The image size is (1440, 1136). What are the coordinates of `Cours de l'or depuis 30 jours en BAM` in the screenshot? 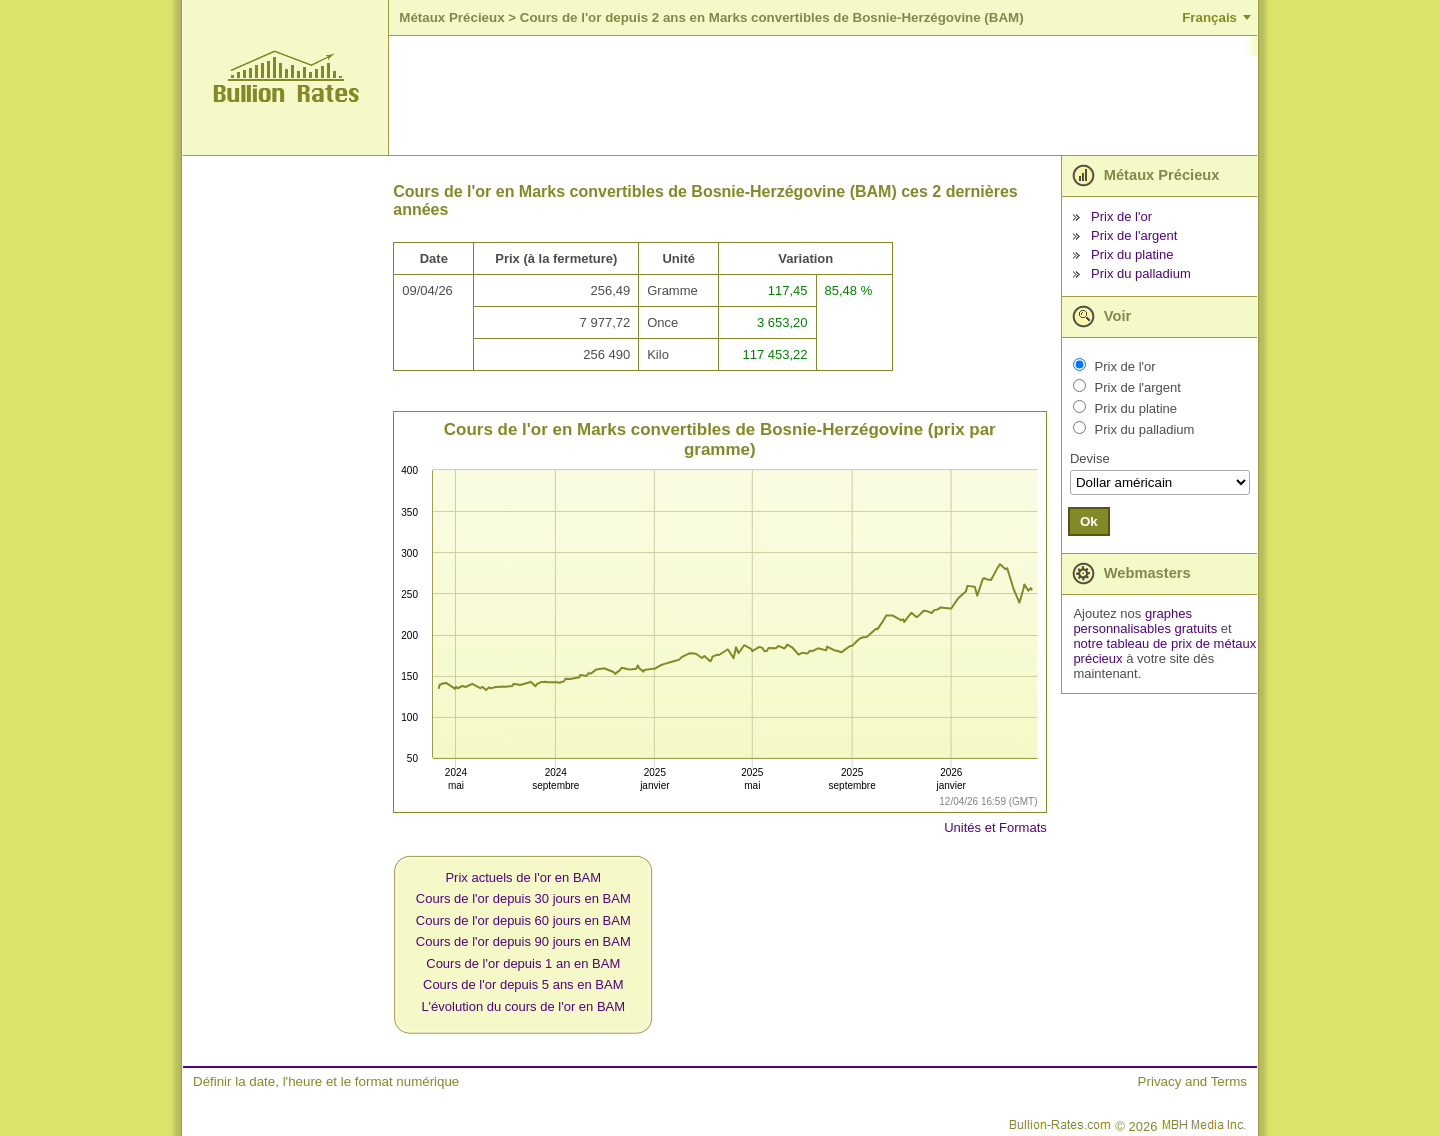 It's located at (523, 898).